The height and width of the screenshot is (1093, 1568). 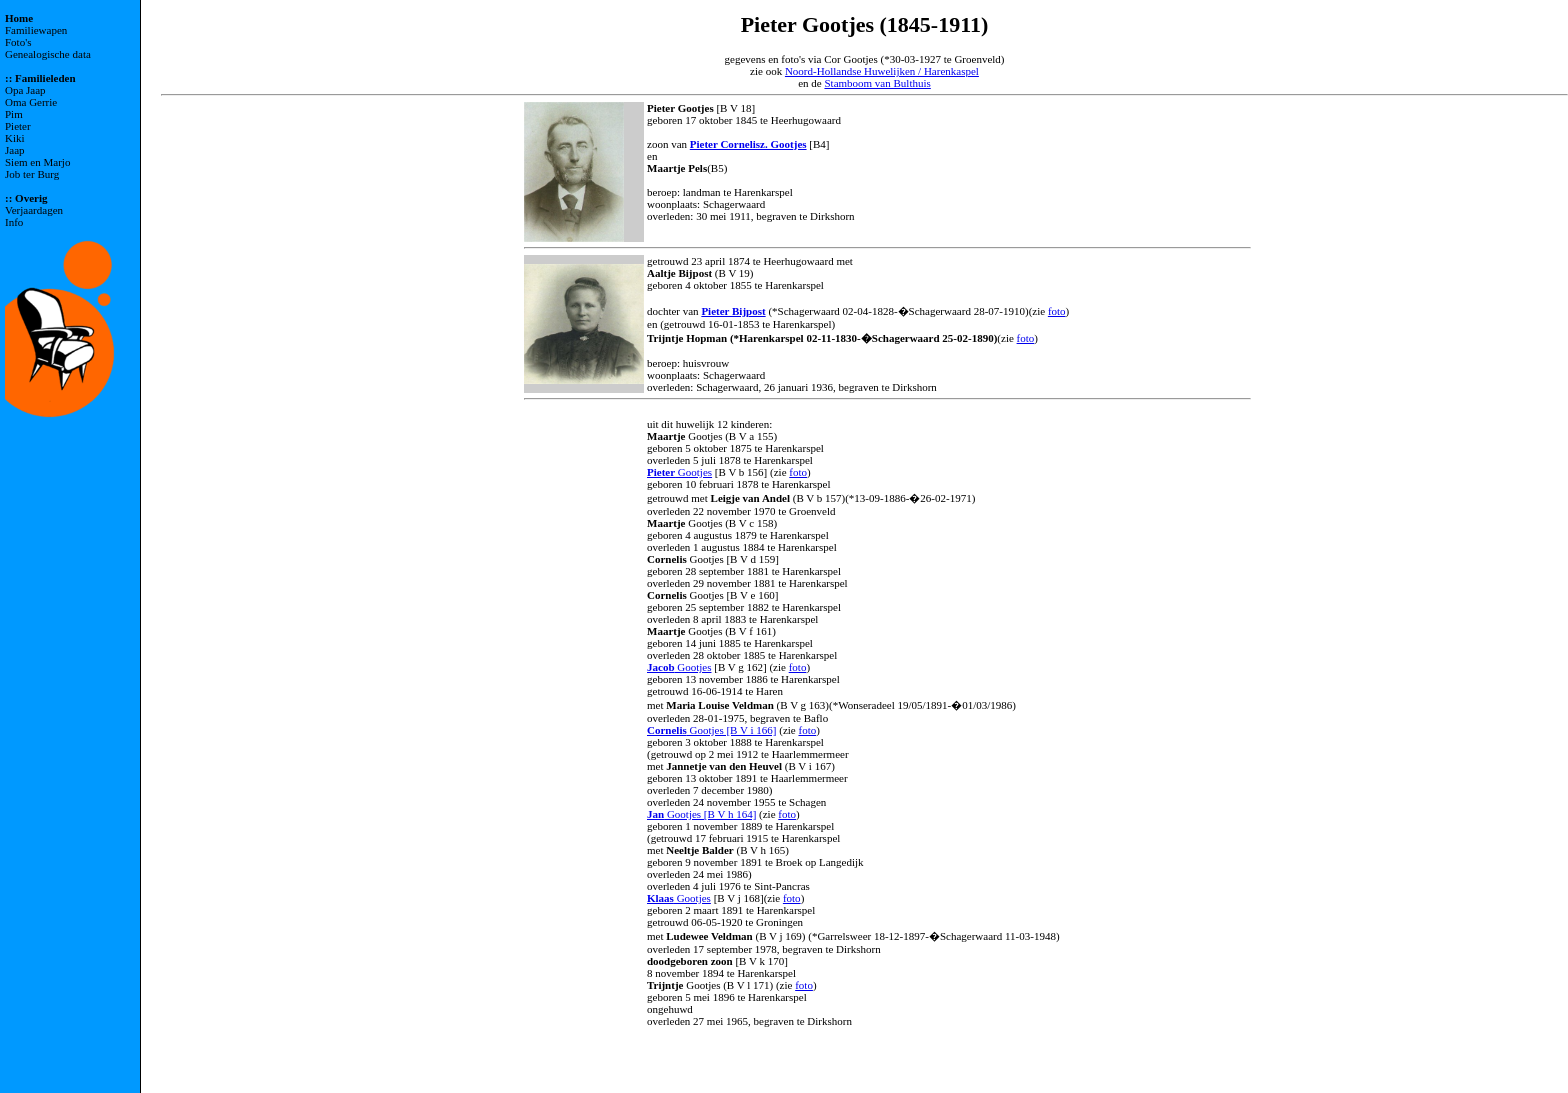 What do you see at coordinates (711, 730) in the screenshot?
I see `Gootjes [B V i 166]` at bounding box center [711, 730].